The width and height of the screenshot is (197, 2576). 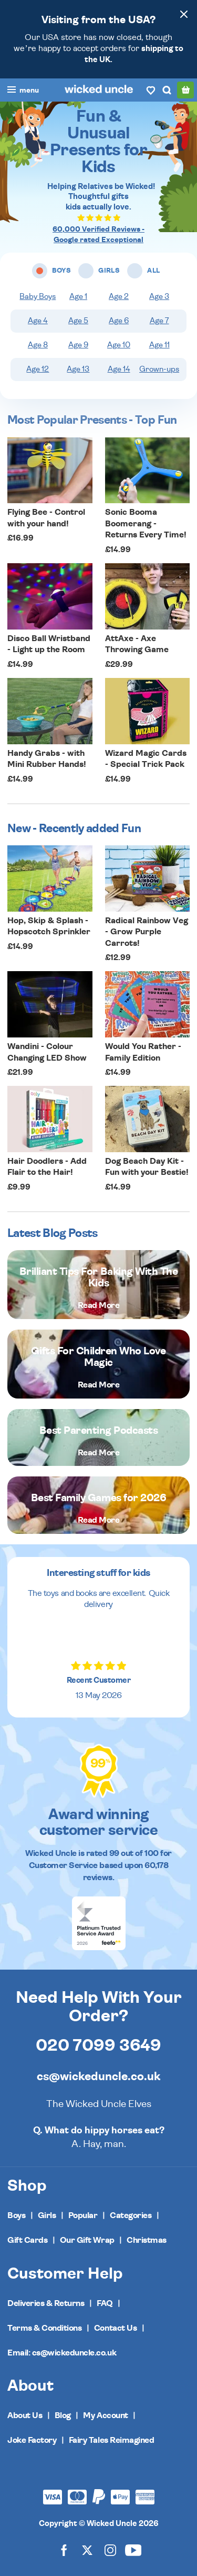 What do you see at coordinates (105, 2303) in the screenshot?
I see `FAQ` at bounding box center [105, 2303].